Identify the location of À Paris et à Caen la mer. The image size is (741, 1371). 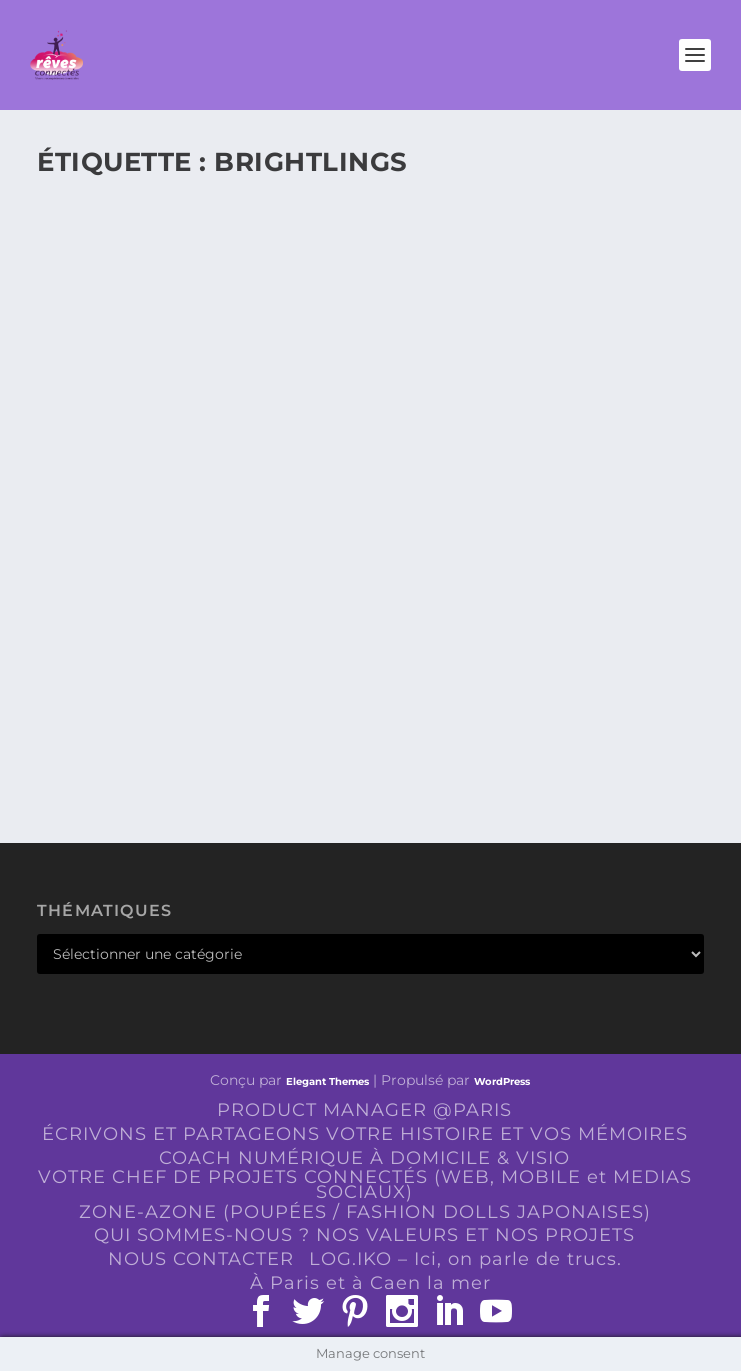
(370, 1283).